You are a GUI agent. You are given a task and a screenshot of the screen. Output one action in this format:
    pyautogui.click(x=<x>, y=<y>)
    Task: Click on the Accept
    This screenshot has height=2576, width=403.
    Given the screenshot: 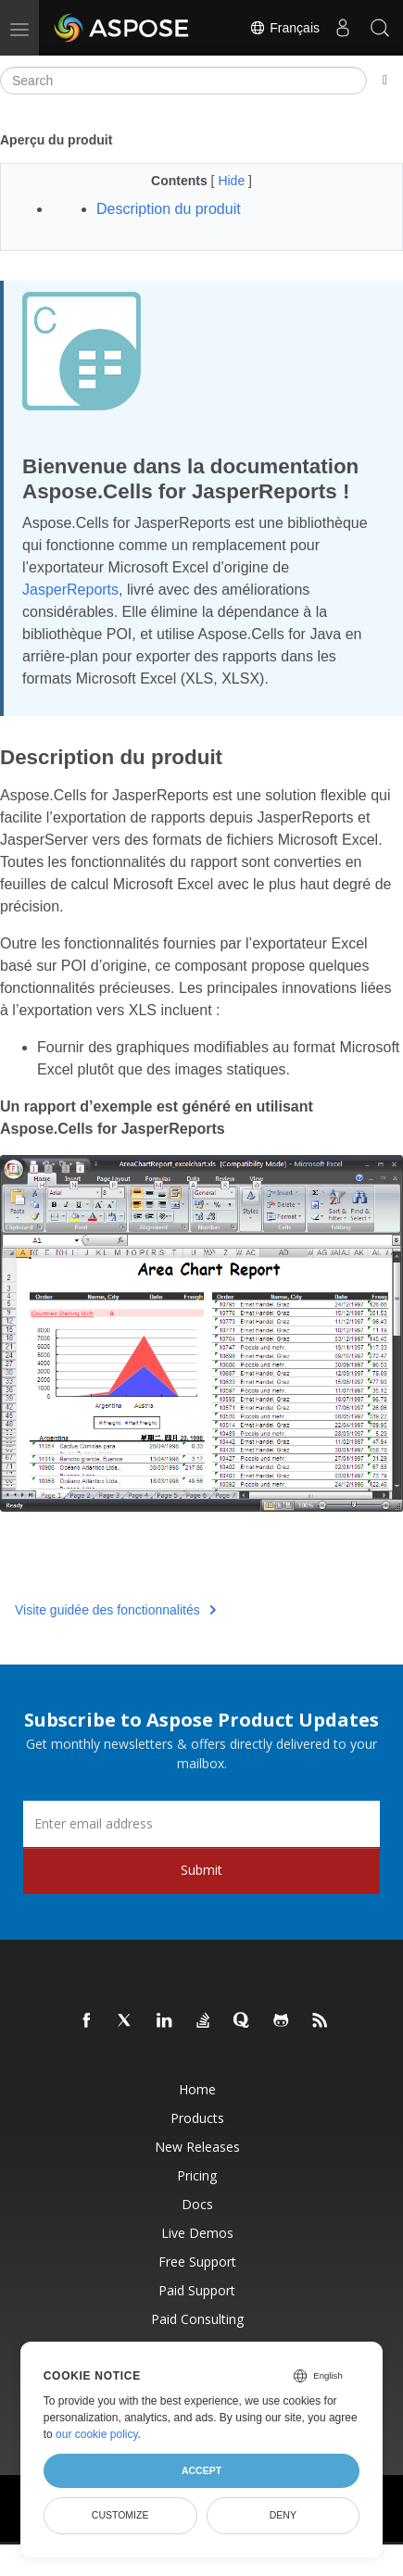 What is the action you would take?
    pyautogui.click(x=201, y=2470)
    